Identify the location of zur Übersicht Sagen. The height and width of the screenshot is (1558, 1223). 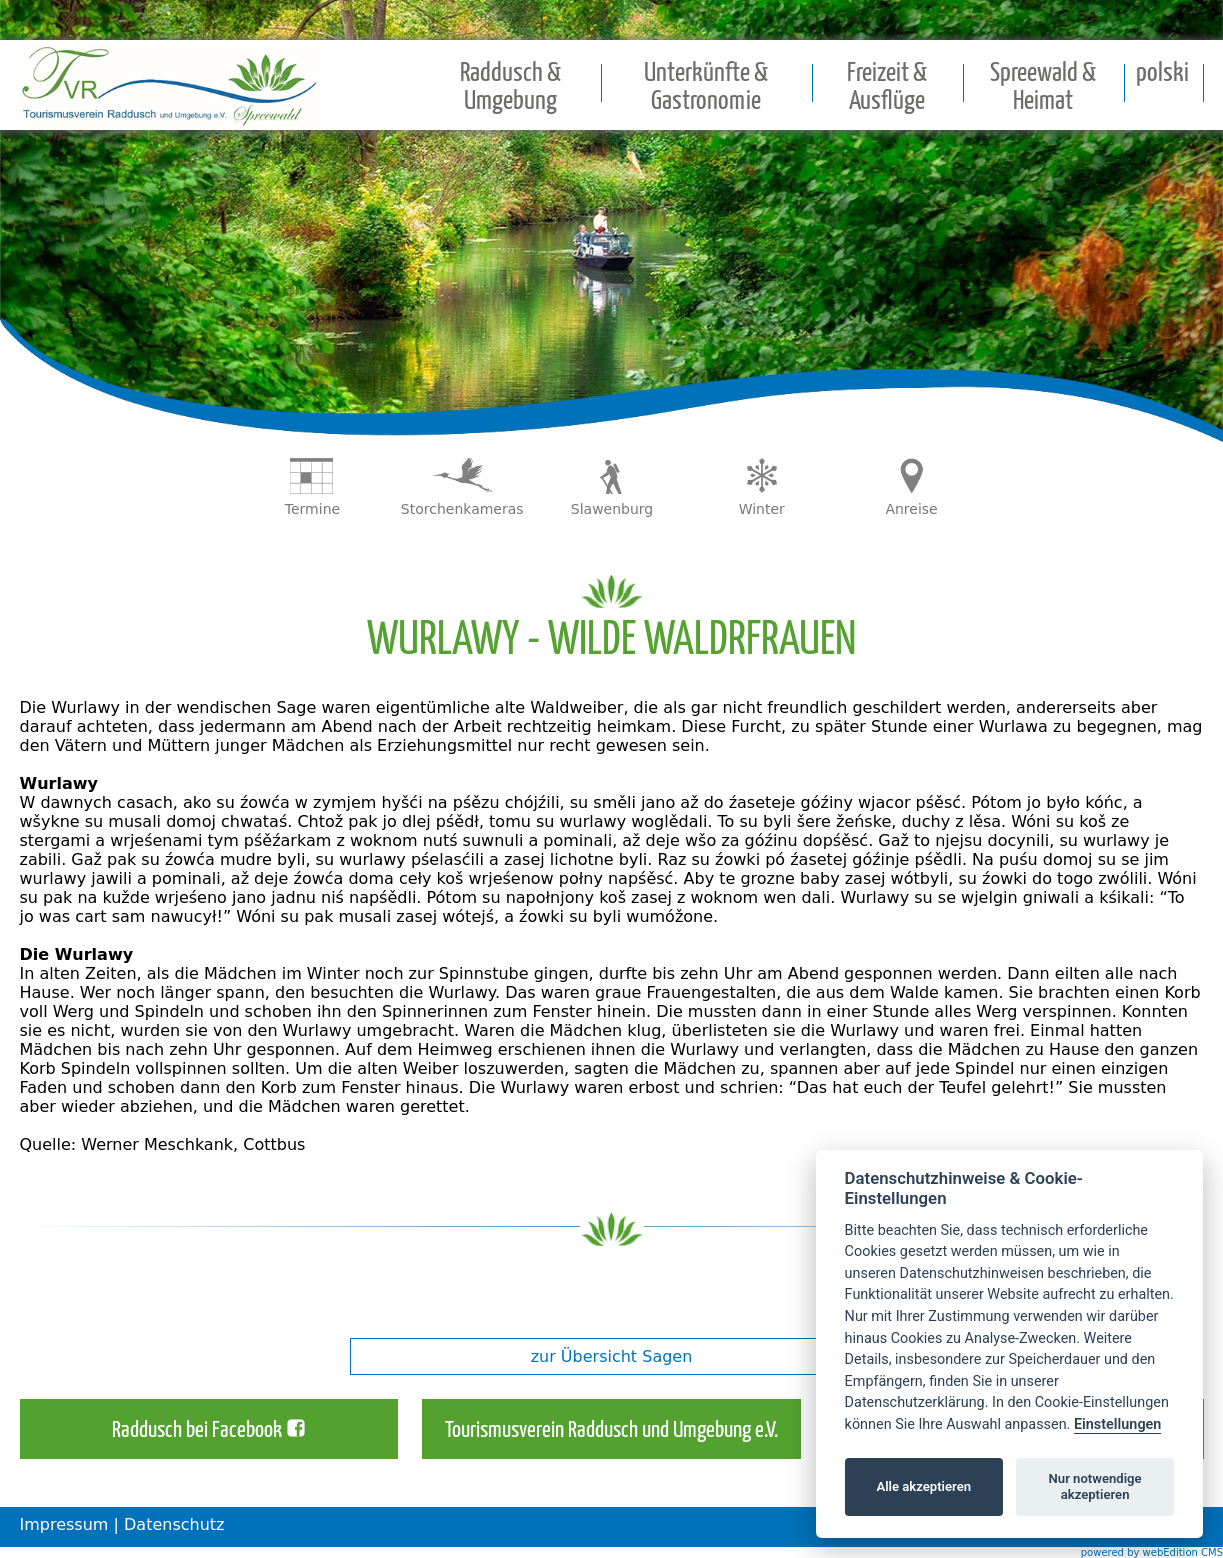
(612, 1356).